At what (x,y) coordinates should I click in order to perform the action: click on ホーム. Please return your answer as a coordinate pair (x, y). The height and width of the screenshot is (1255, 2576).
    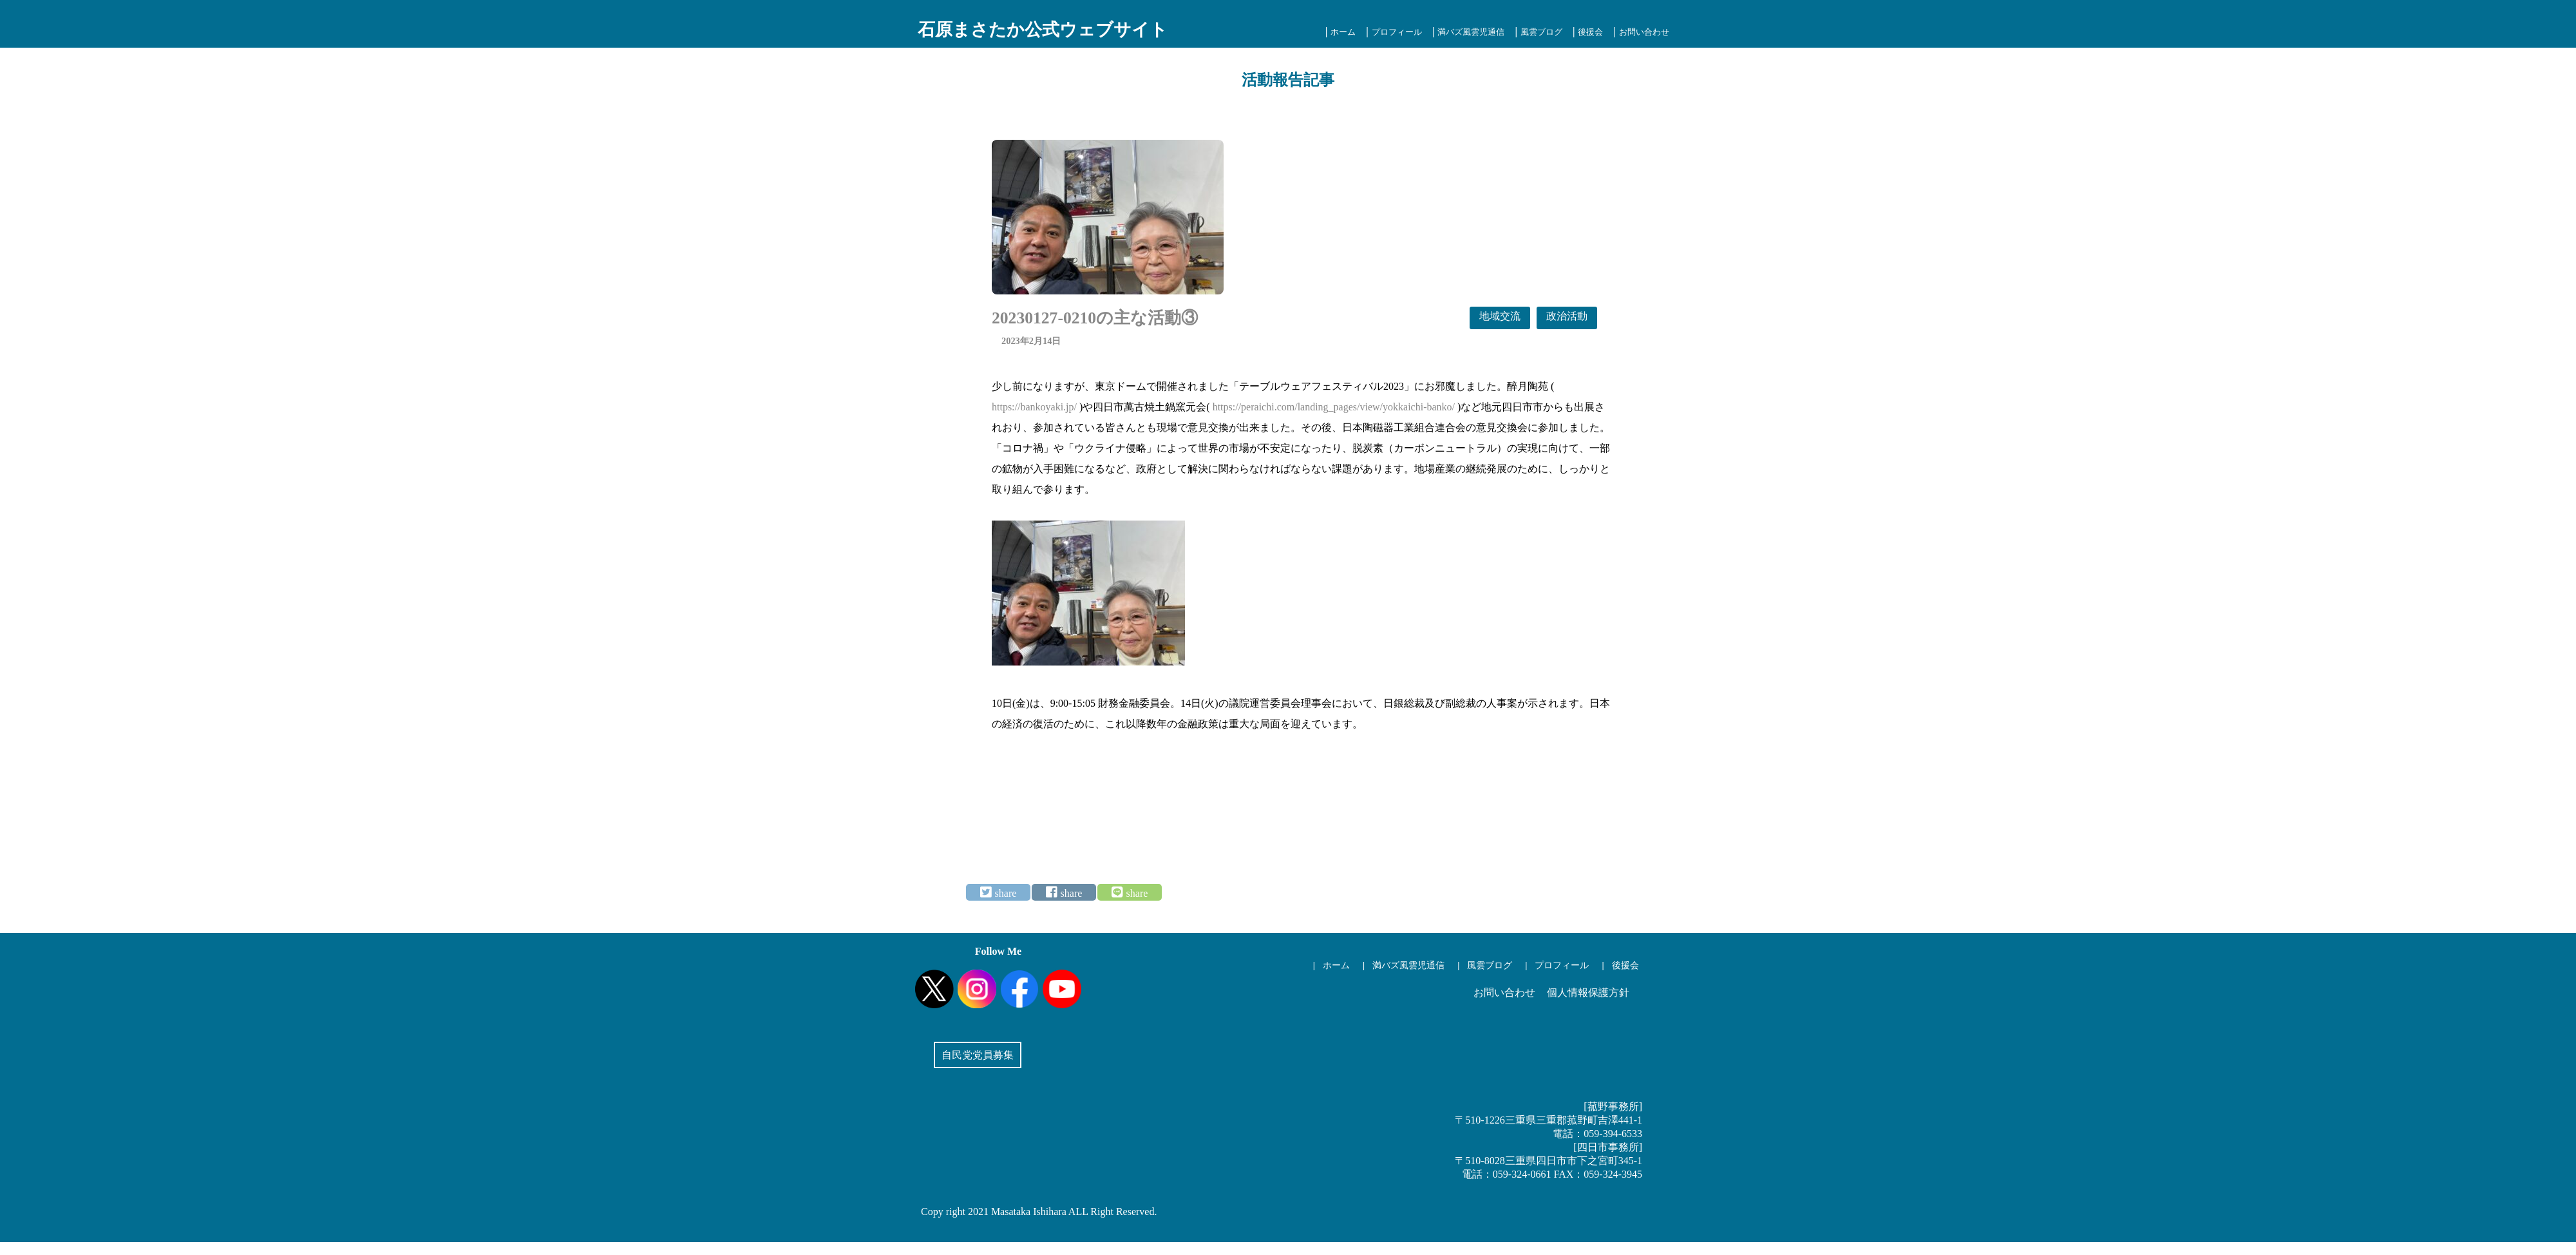
    Looking at the image, I should click on (1343, 32).